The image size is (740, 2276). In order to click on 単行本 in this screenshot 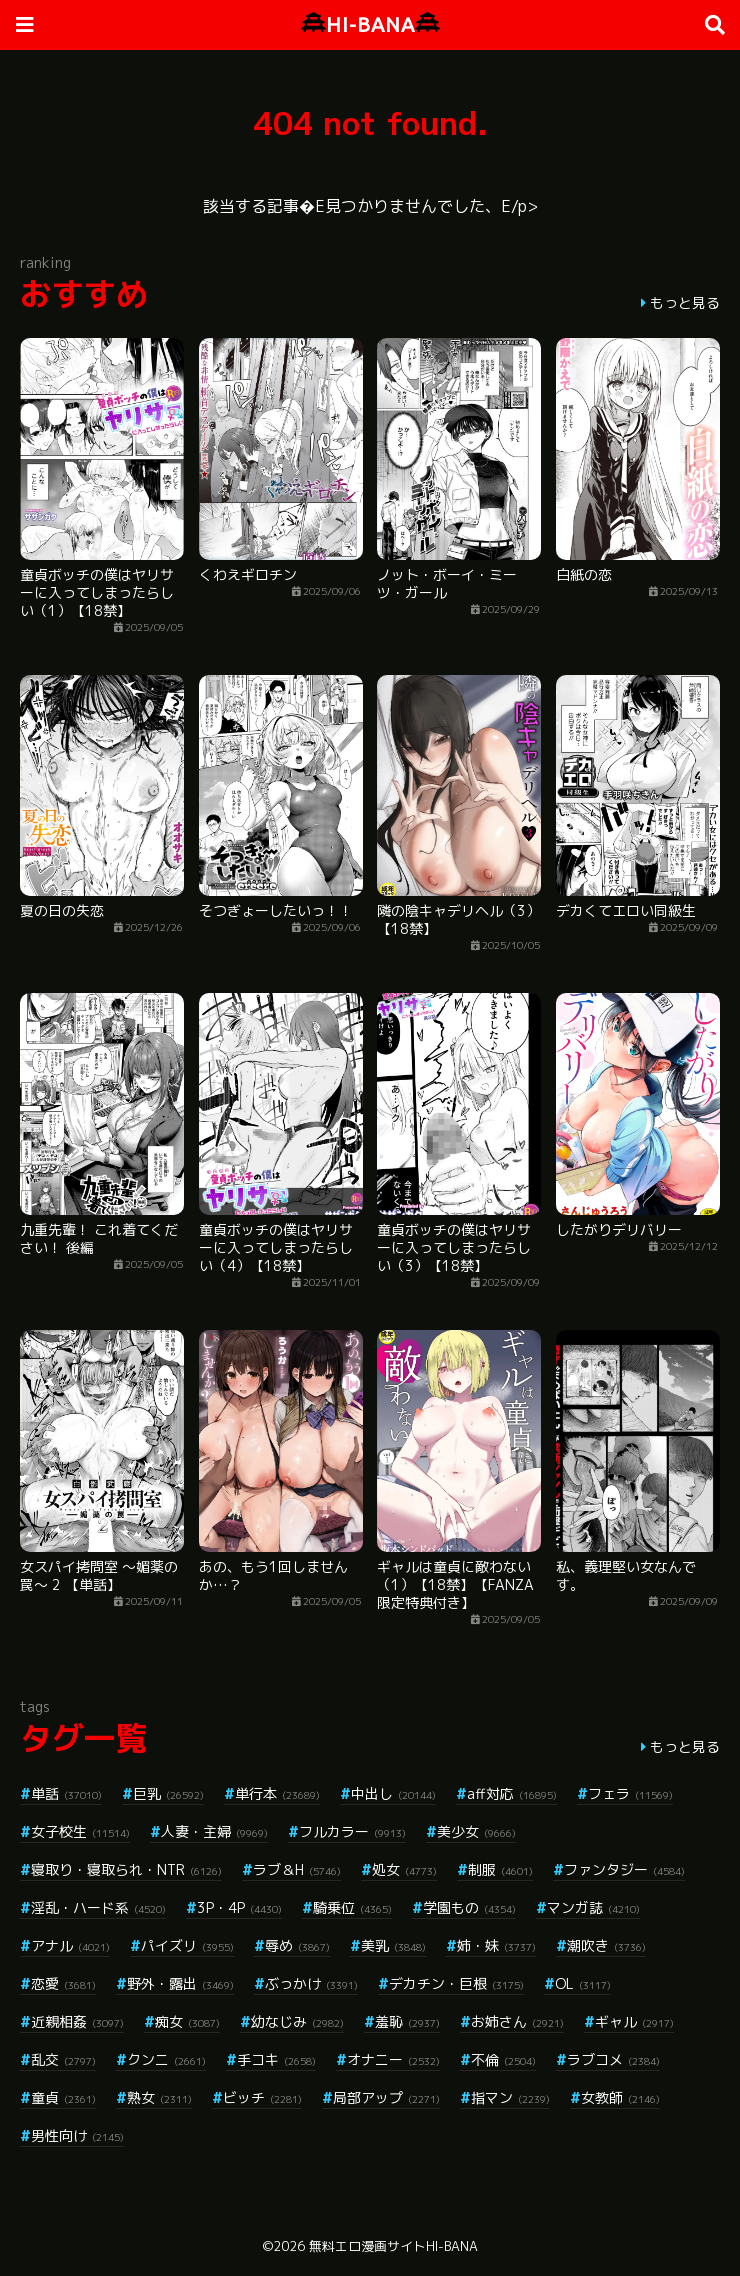, I will do `click(277, 1793)`.